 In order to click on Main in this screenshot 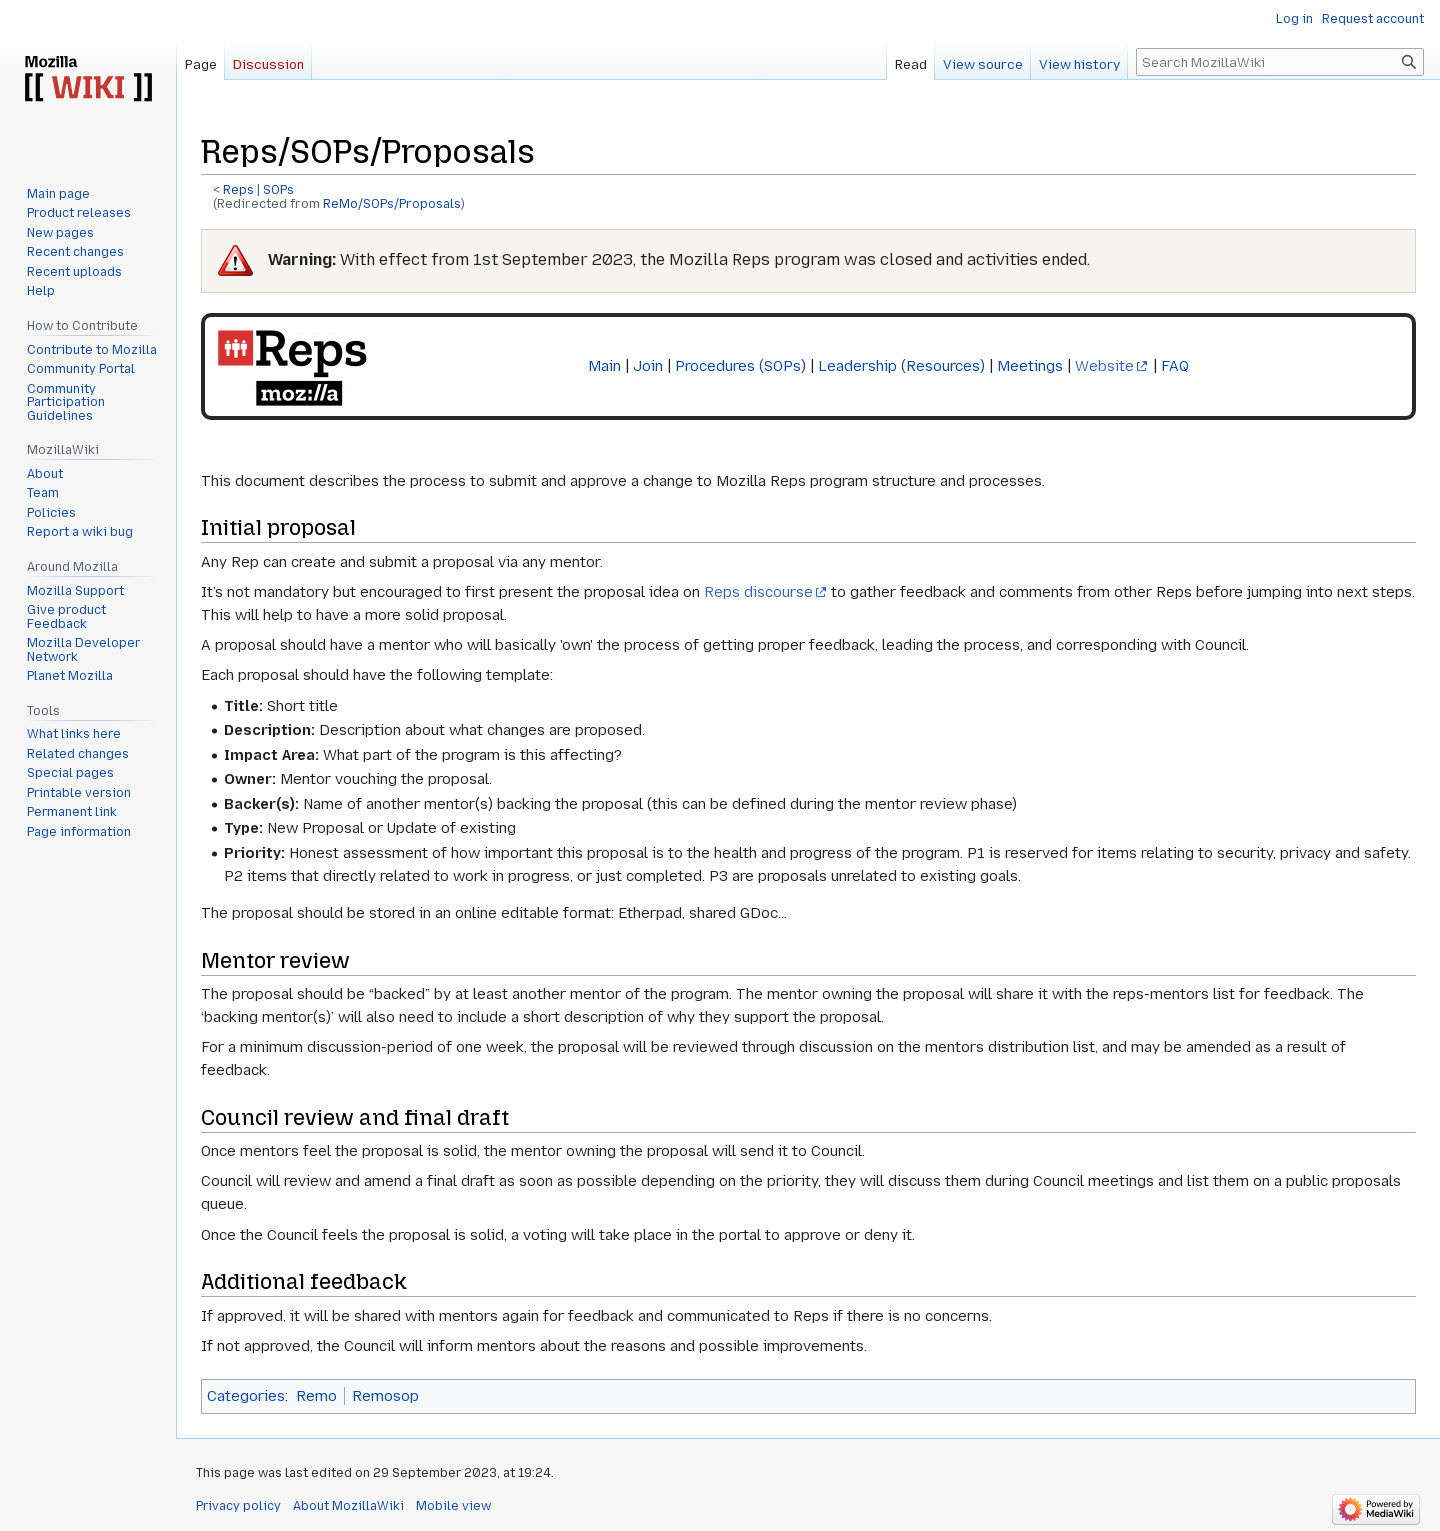, I will do `click(604, 366)`.